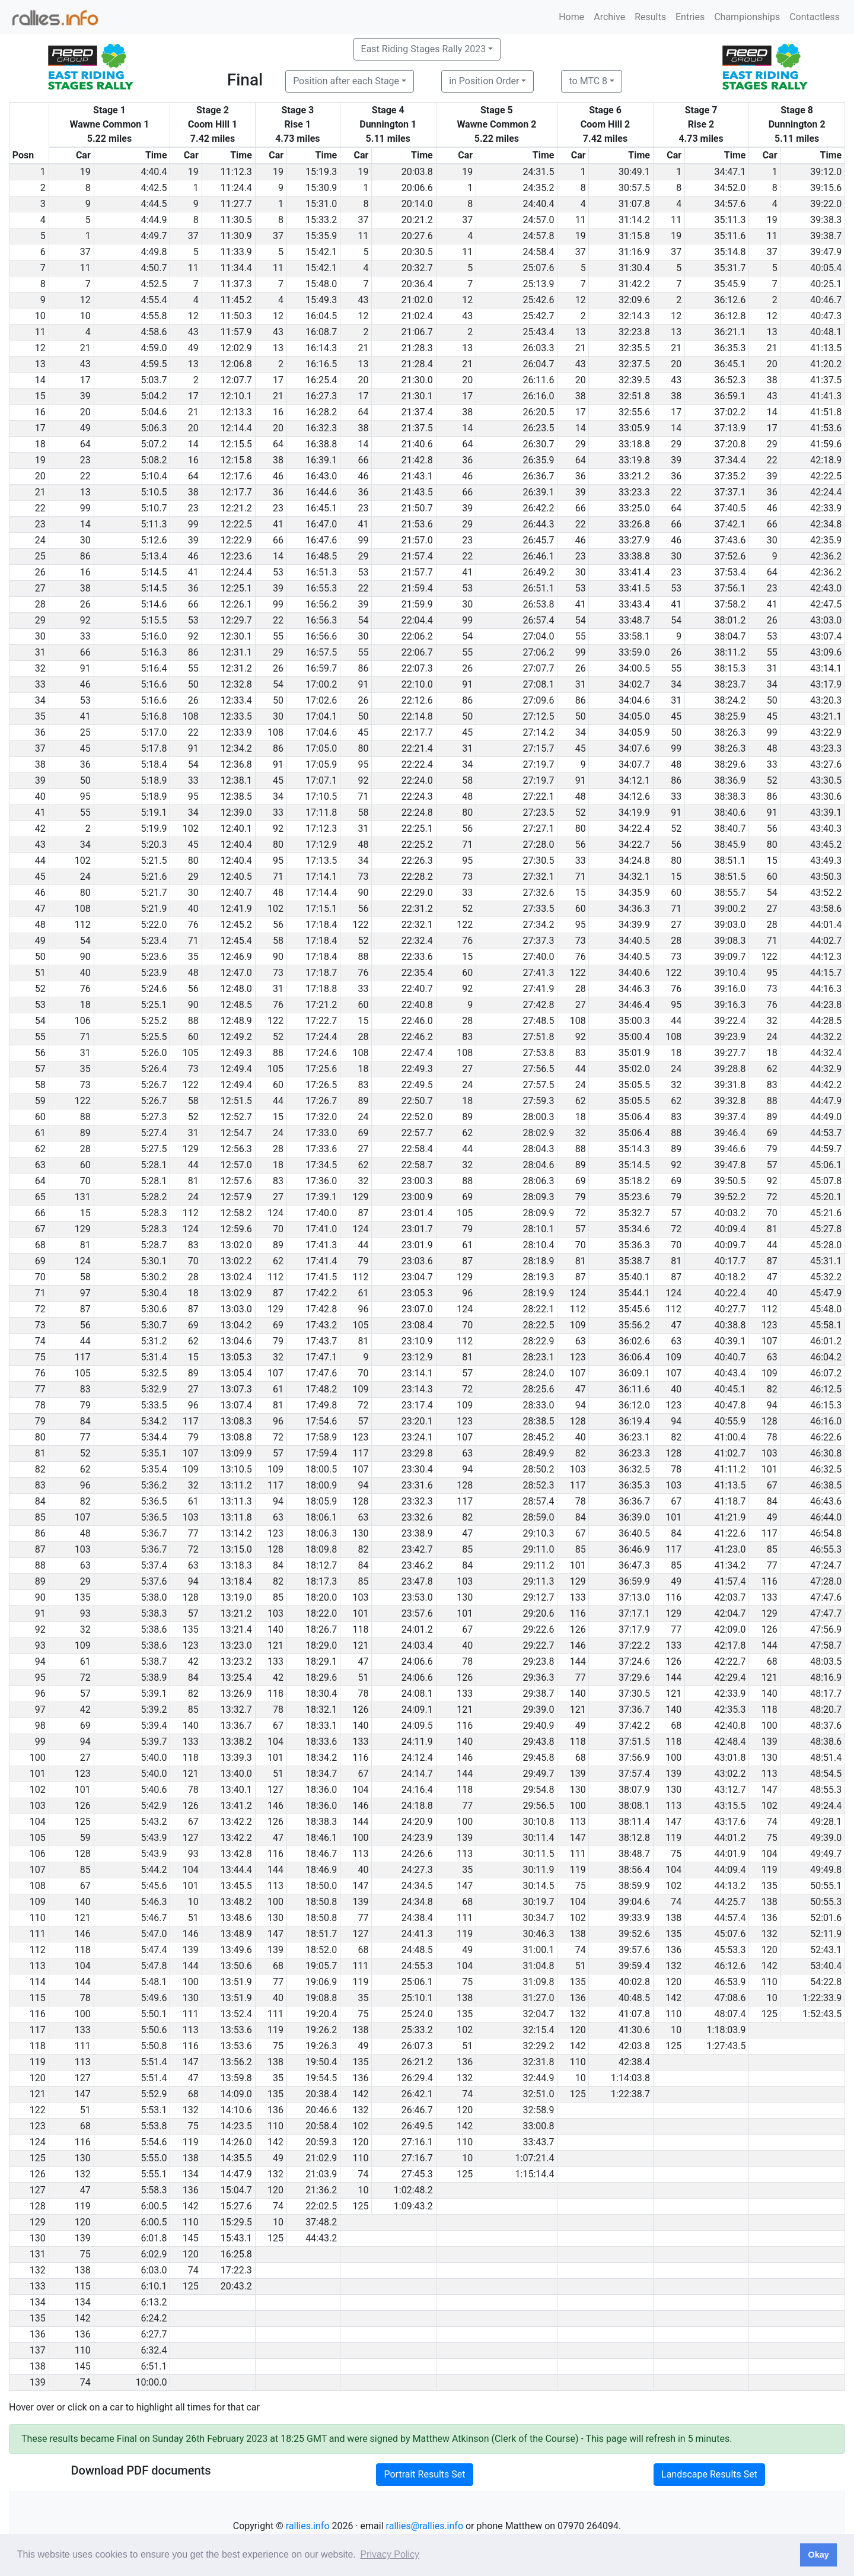 The image size is (854, 2576). Describe the element at coordinates (826, 428) in the screenshot. I see `41:53.6` at that location.